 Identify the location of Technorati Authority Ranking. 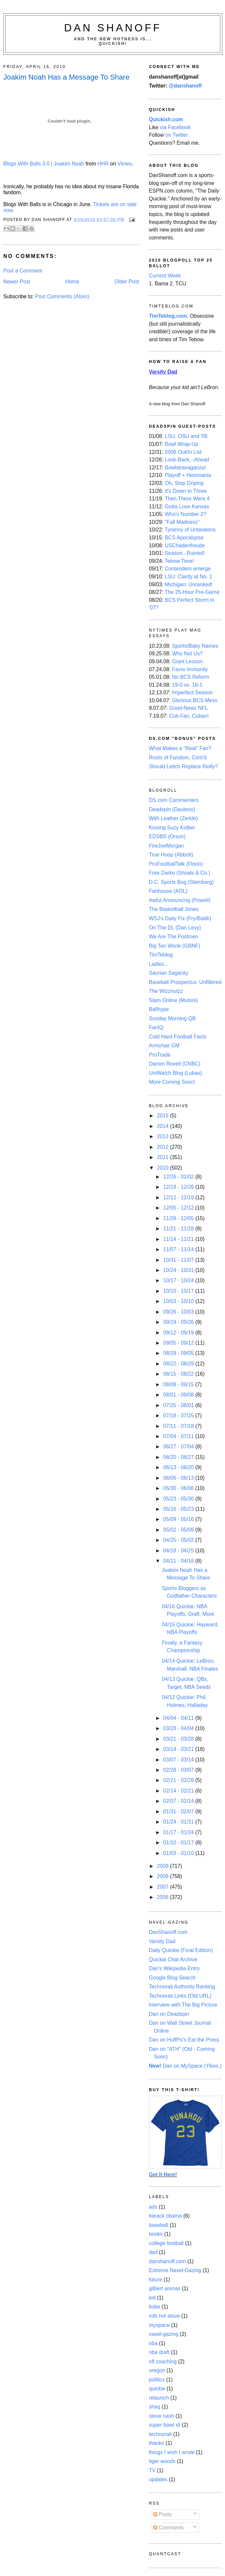
(182, 1986).